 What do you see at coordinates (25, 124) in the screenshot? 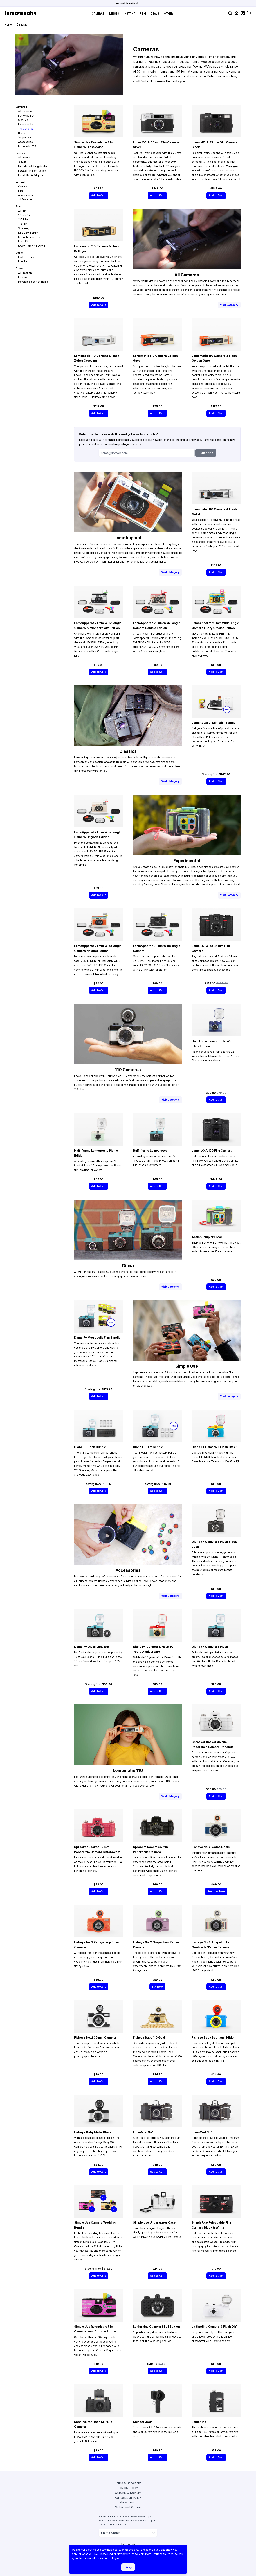
I see `Experimental` at bounding box center [25, 124].